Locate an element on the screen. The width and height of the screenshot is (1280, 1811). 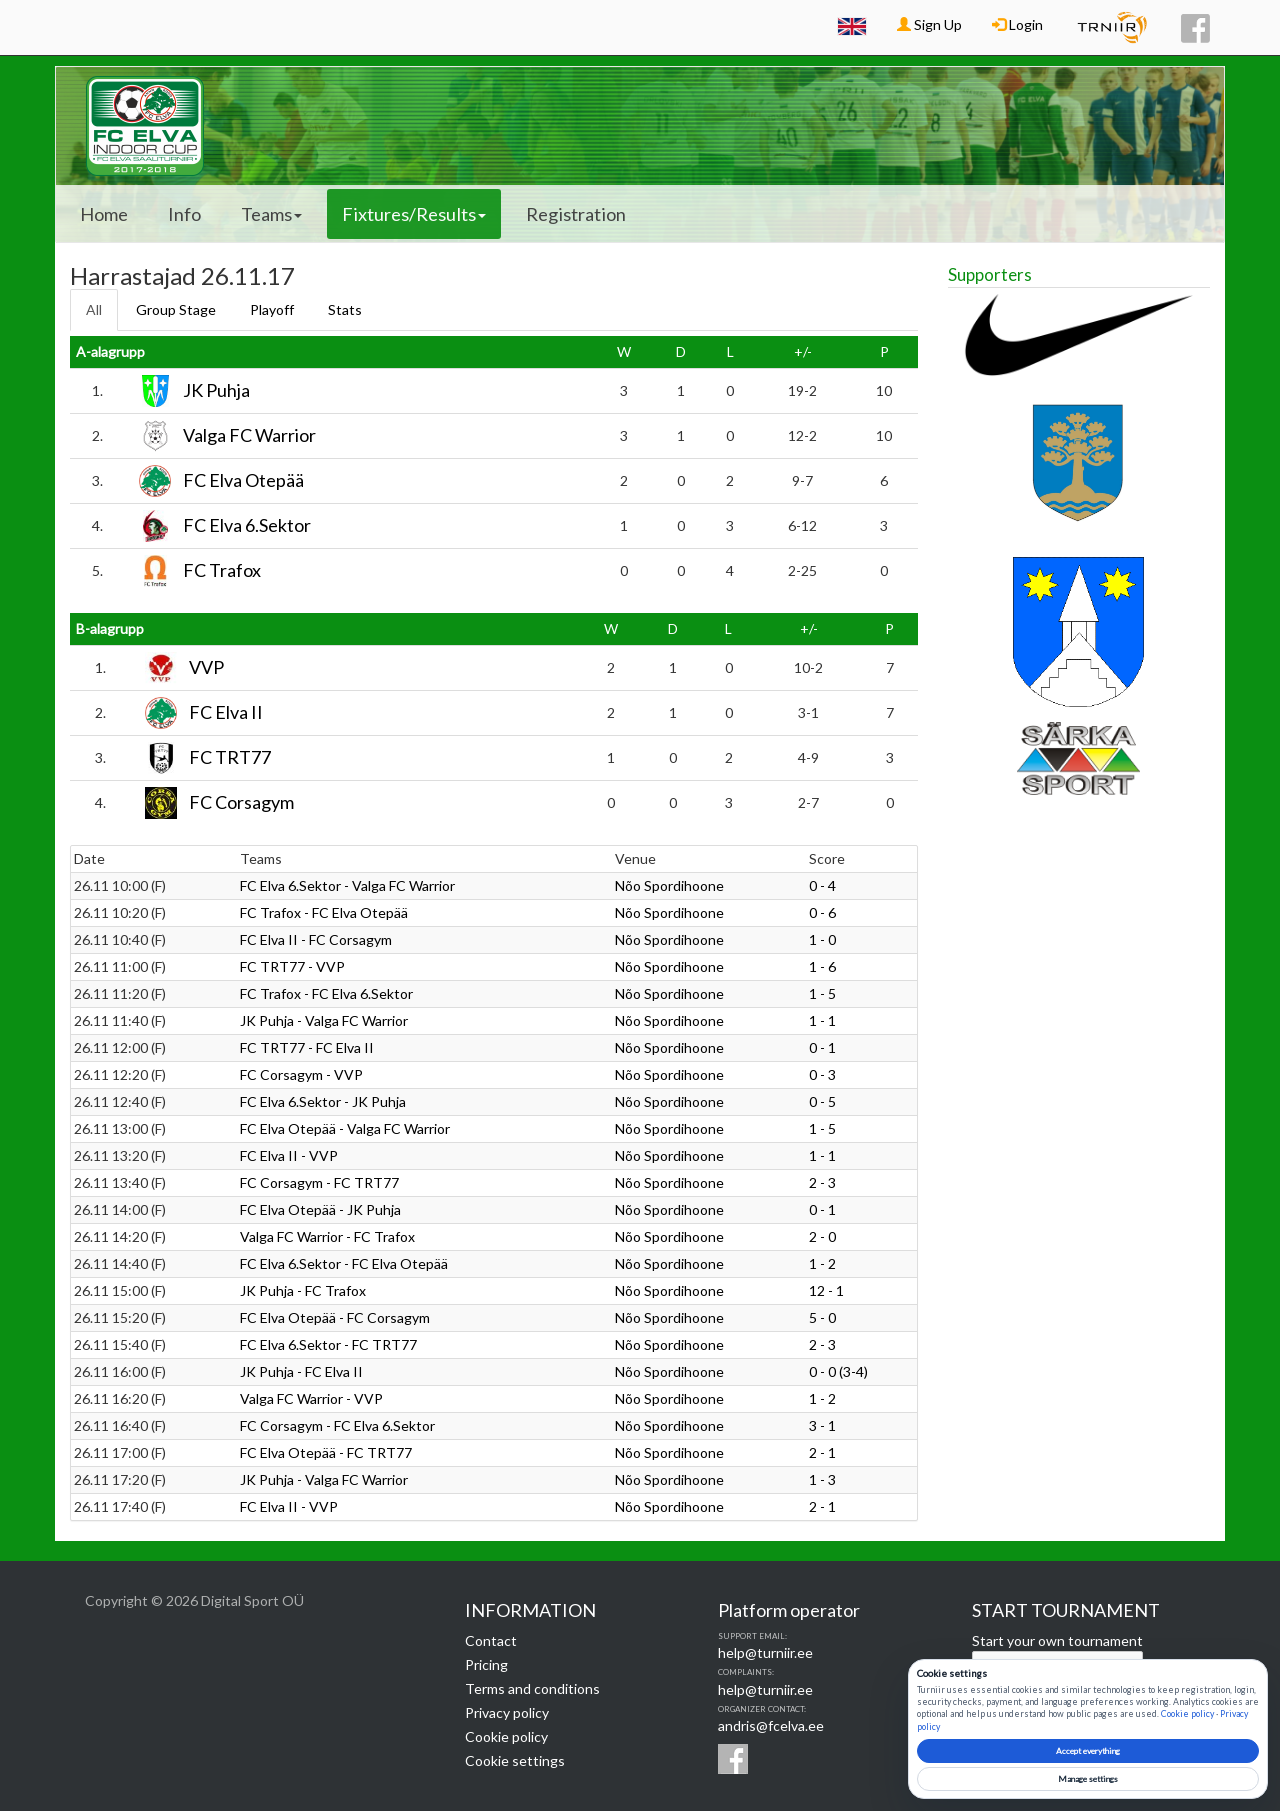
Sign Up is located at coordinates (929, 24).